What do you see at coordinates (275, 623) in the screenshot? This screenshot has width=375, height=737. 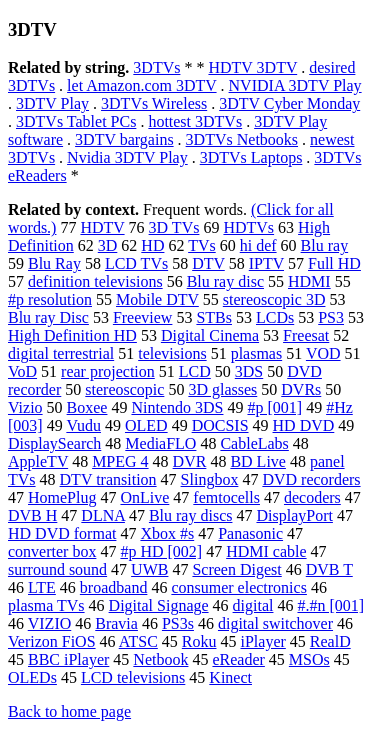 I see `digital switchover` at bounding box center [275, 623].